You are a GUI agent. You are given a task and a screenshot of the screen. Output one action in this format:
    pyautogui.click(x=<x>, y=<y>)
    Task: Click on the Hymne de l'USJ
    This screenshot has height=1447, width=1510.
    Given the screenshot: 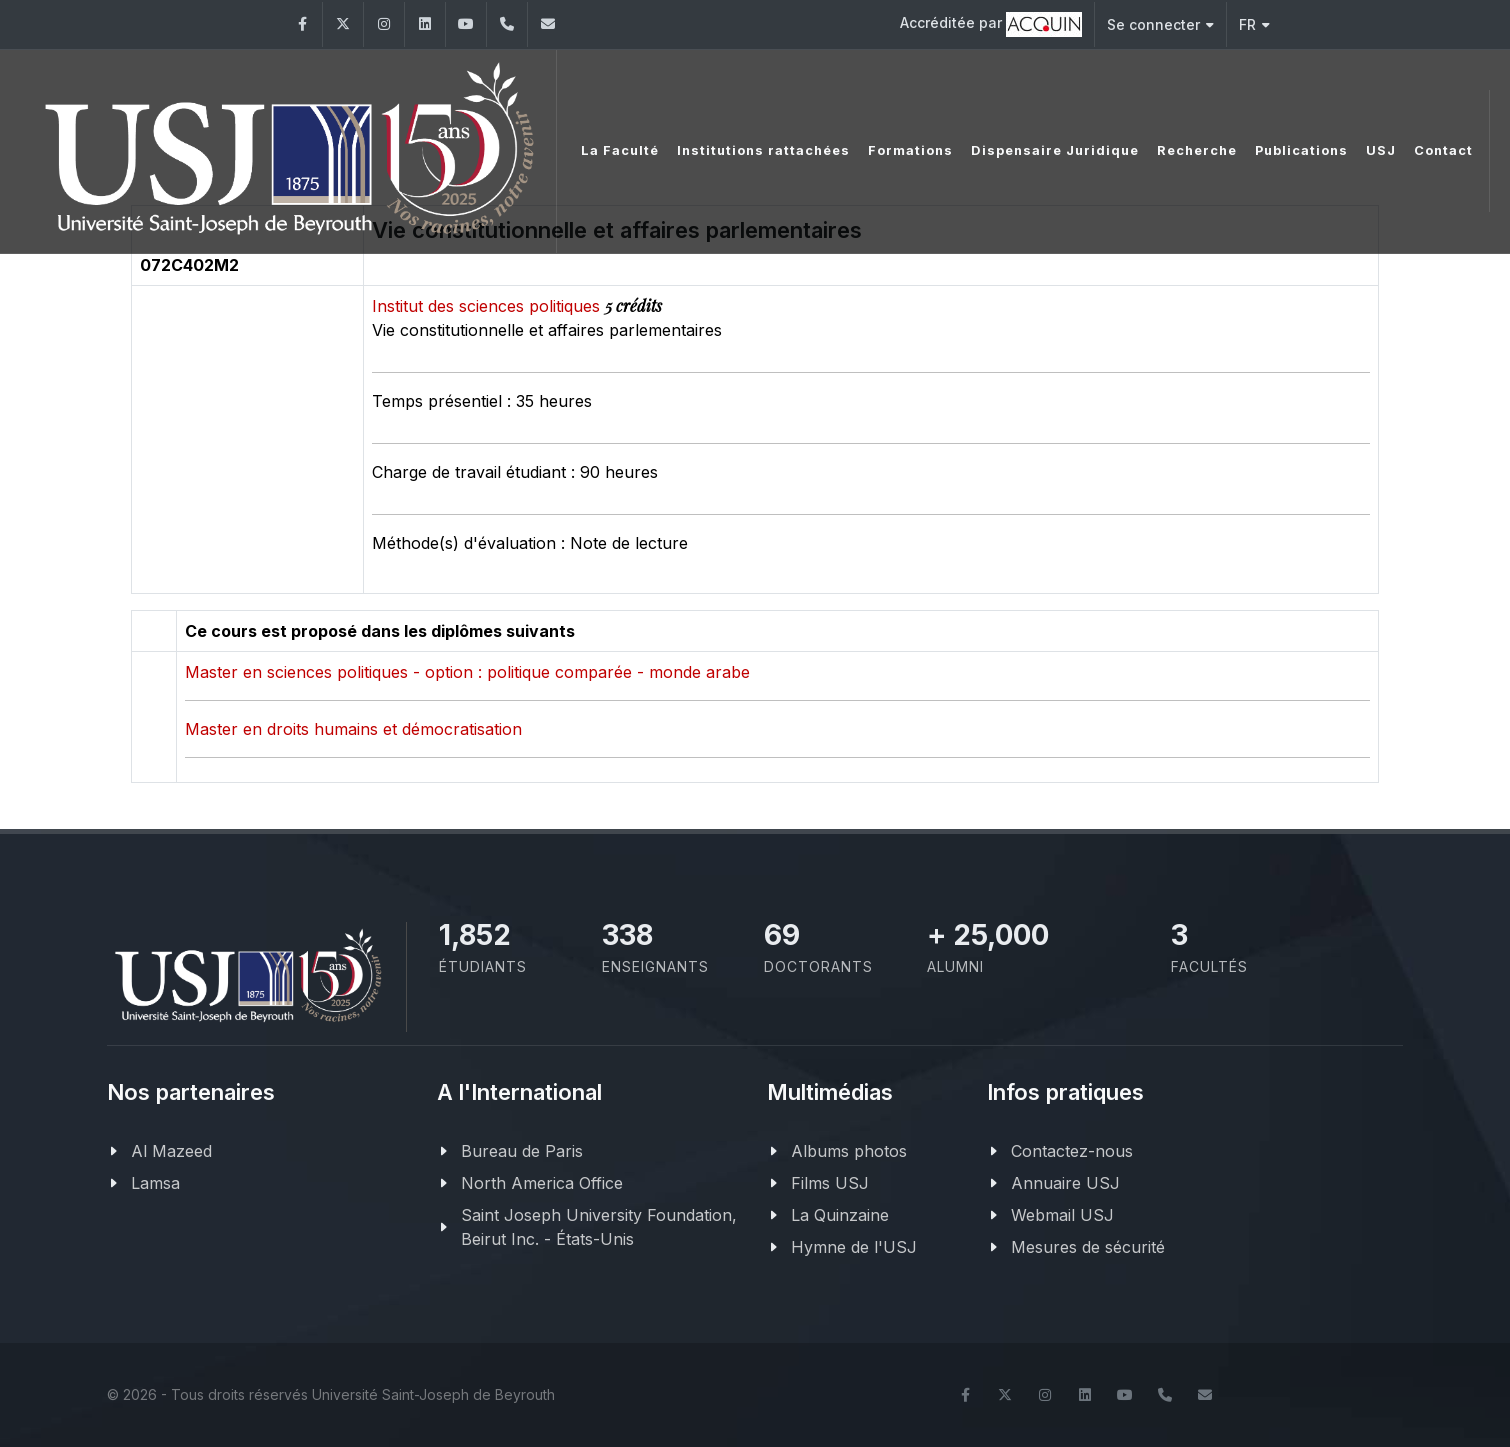 What is the action you would take?
    pyautogui.click(x=854, y=1247)
    